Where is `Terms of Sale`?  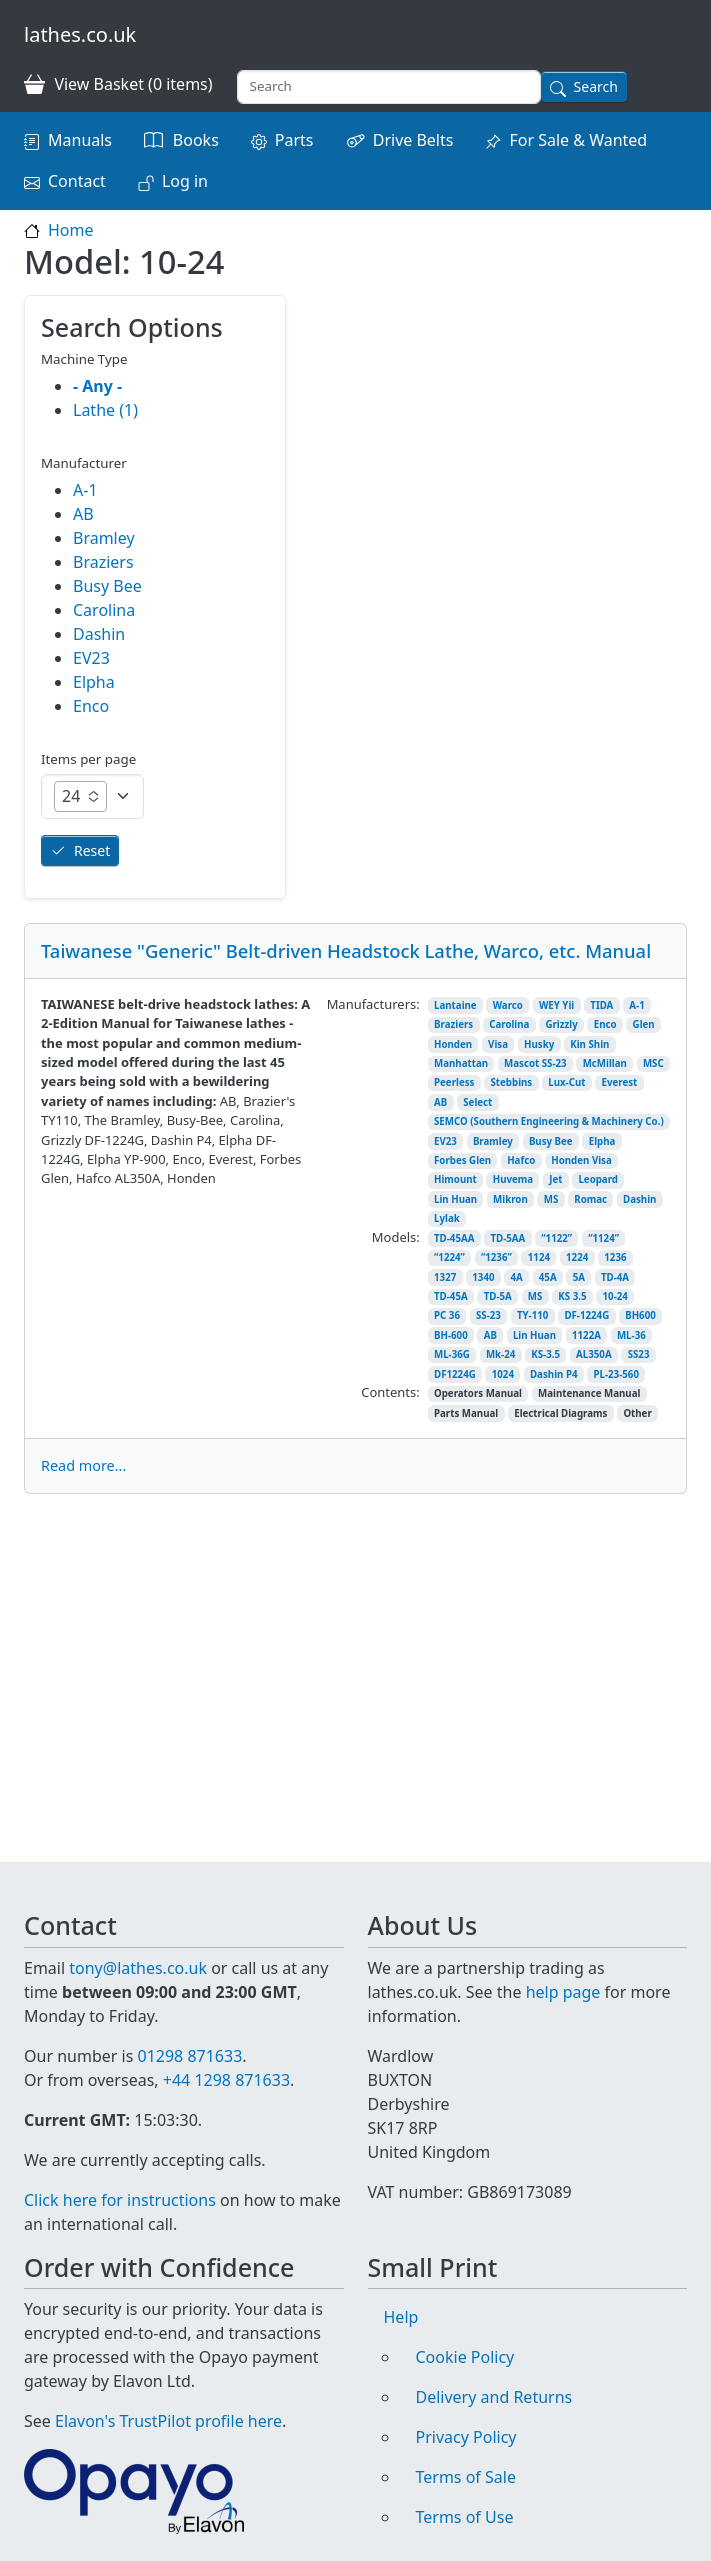 Terms of Sale is located at coordinates (466, 2477).